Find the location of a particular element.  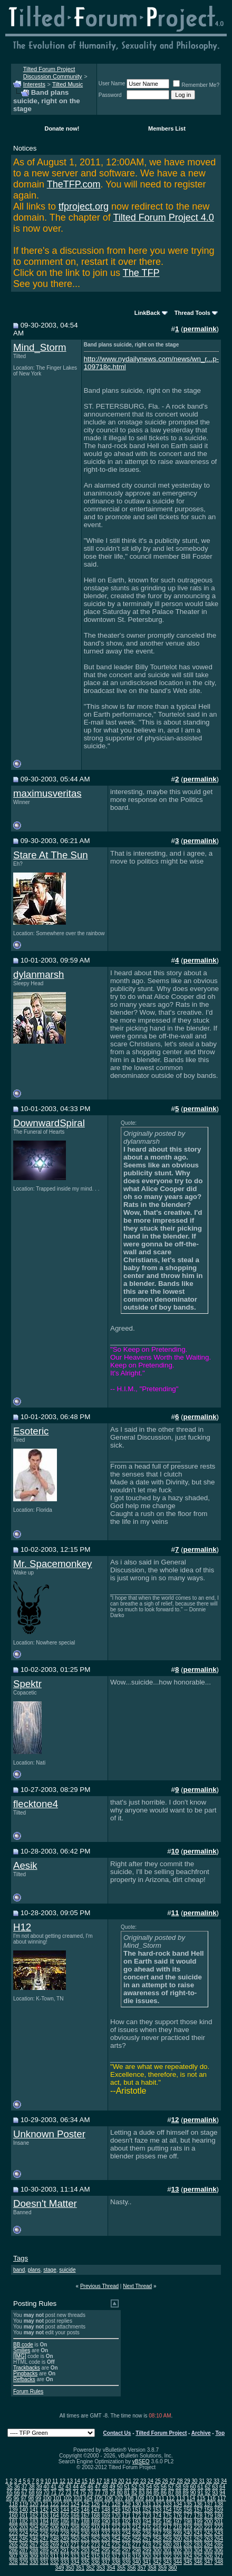

70 is located at coordinates (46, 2492).